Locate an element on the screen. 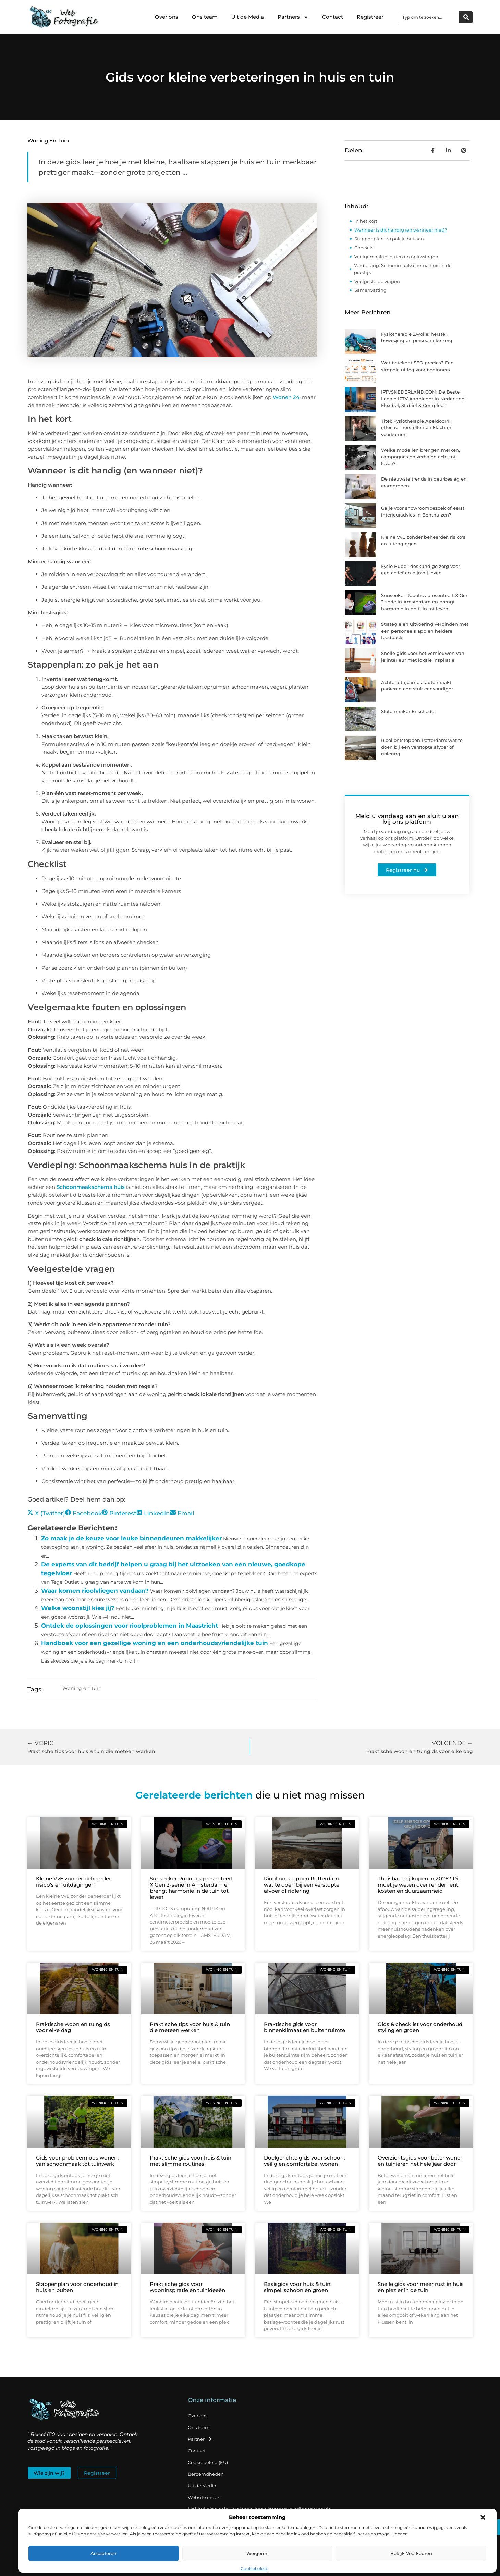 This screenshot has height=2576, width=500. Riool ontstoppen Rotterdam: wat te doen bij een verstopte afvoer of riolering is located at coordinates (422, 746).